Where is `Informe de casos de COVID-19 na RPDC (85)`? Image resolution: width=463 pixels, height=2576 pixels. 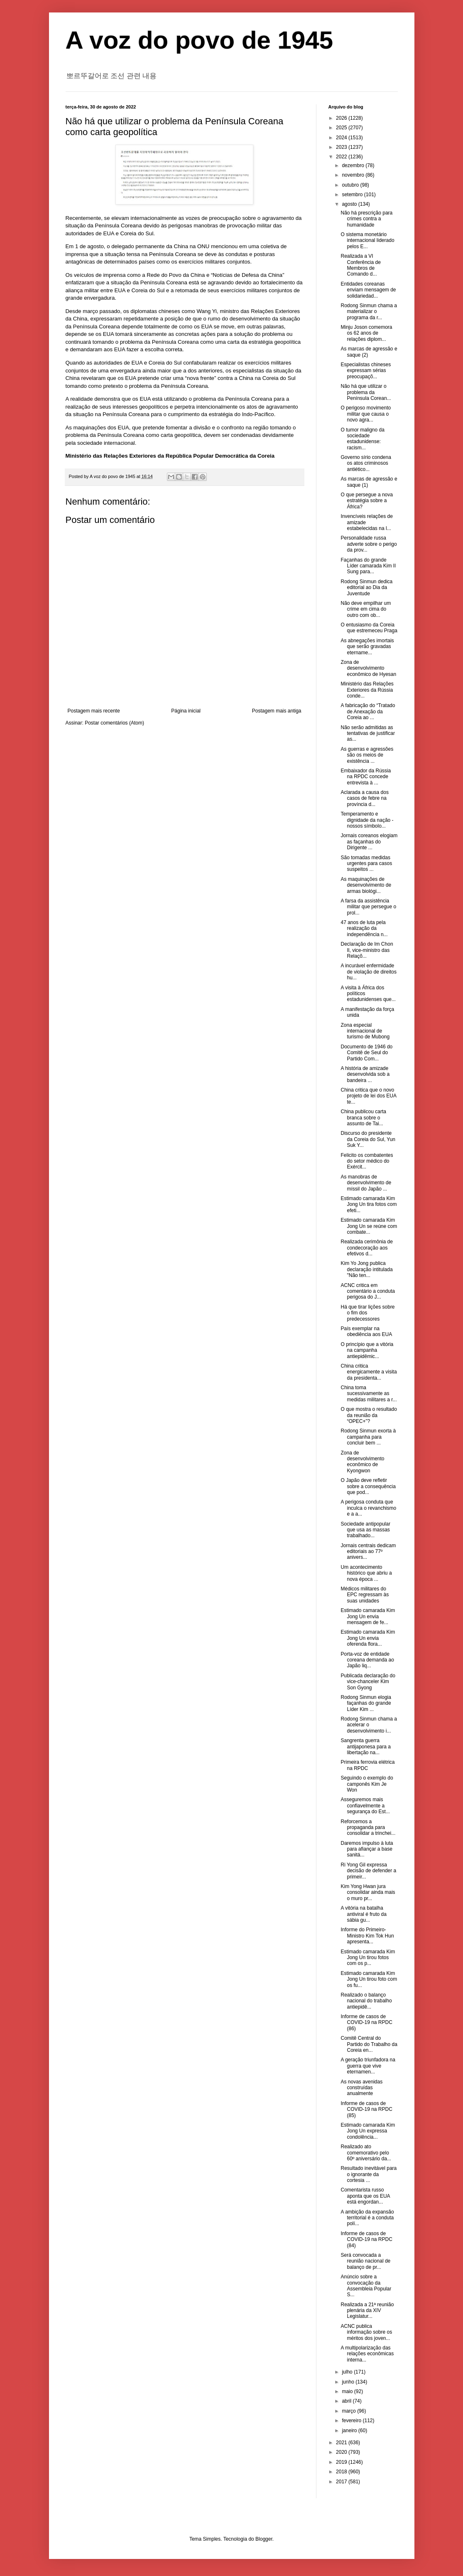 Informe de casos de COVID-19 na RPDC (85) is located at coordinates (366, 2109).